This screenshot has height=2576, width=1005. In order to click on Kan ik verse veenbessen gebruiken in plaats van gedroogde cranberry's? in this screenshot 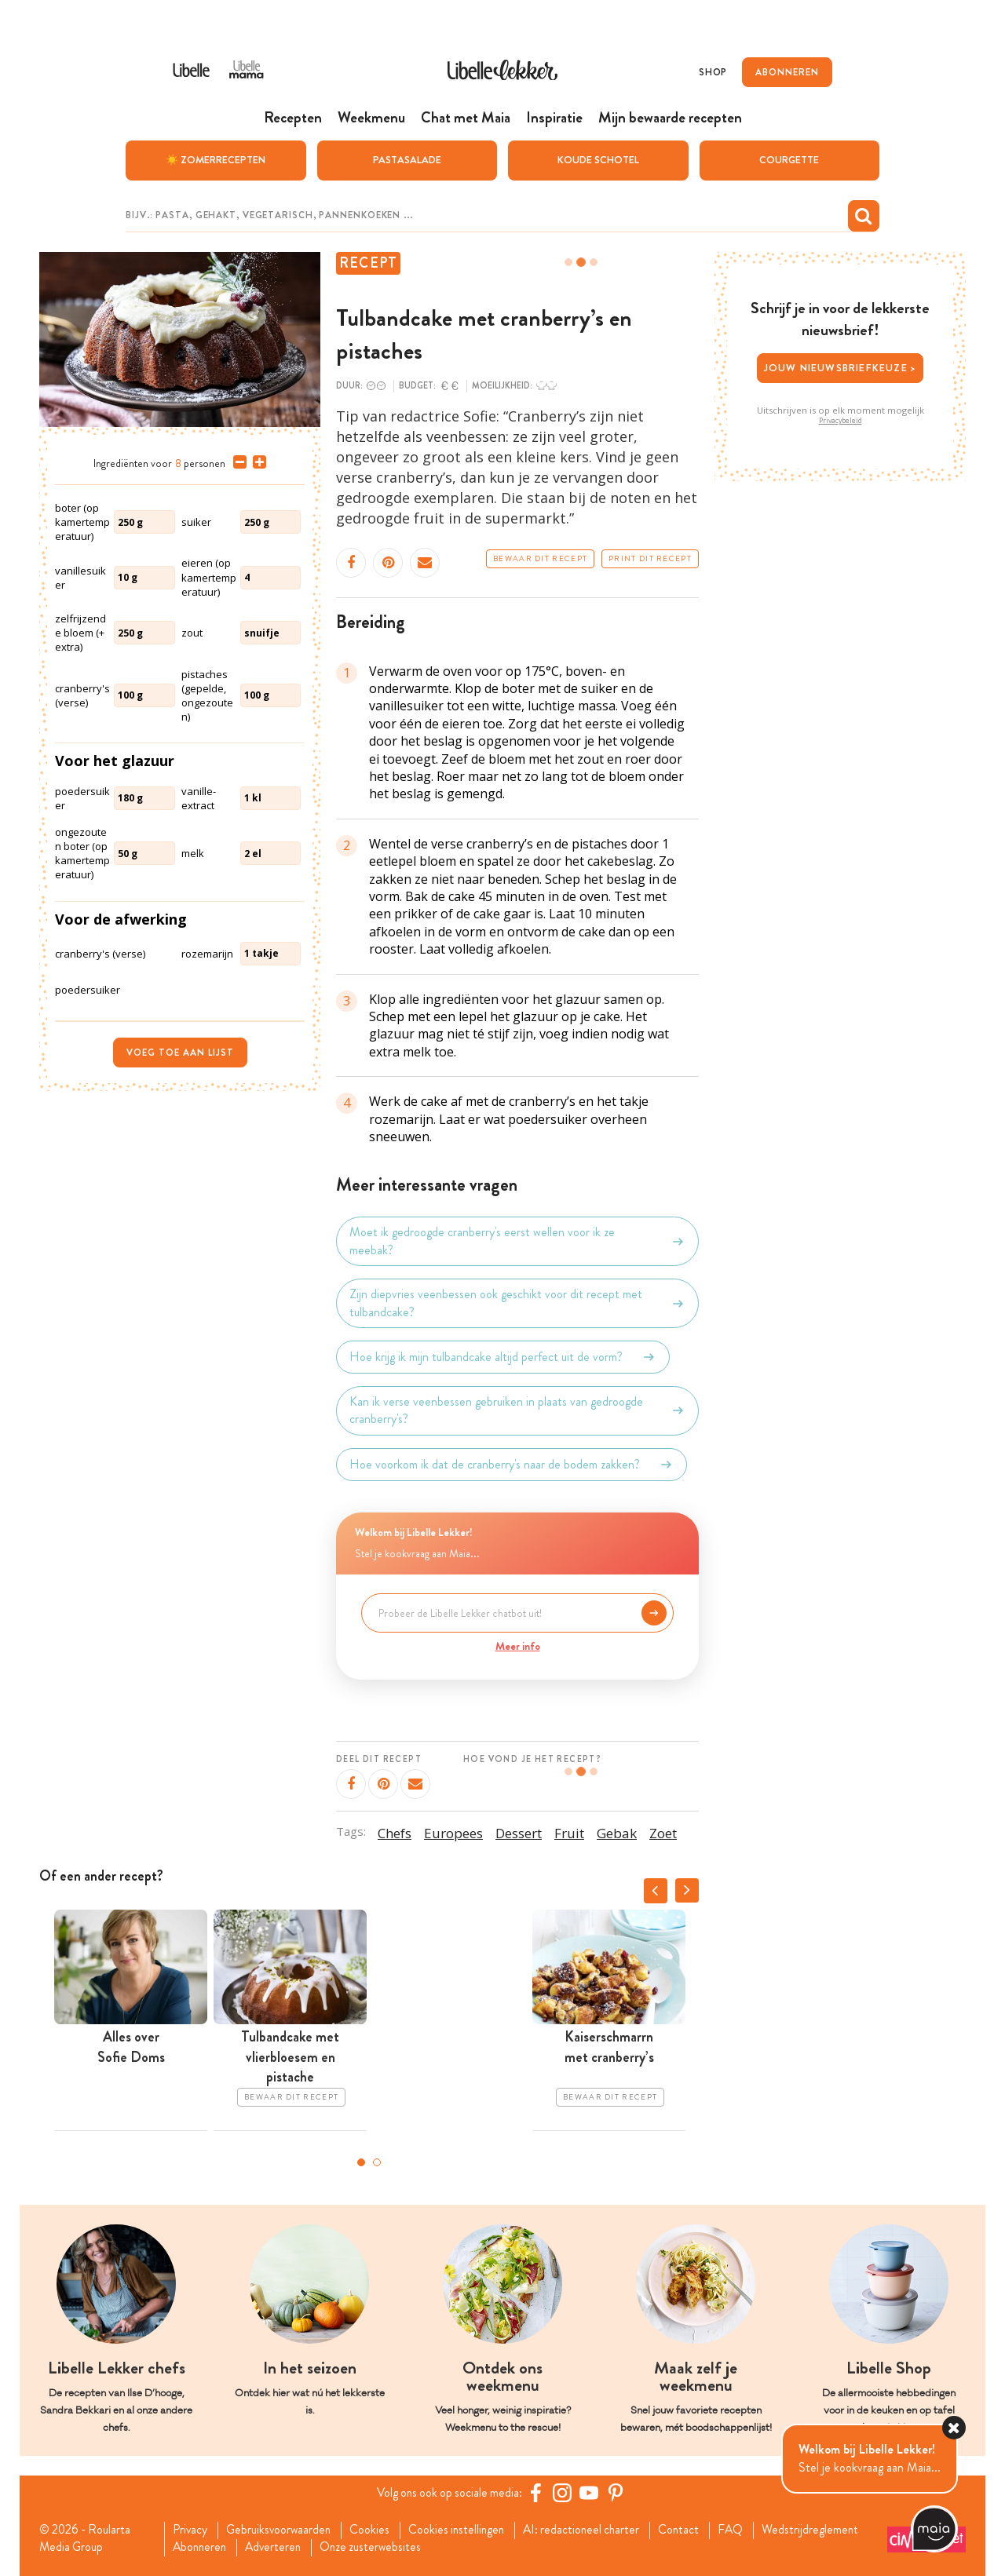, I will do `click(517, 1409)`.